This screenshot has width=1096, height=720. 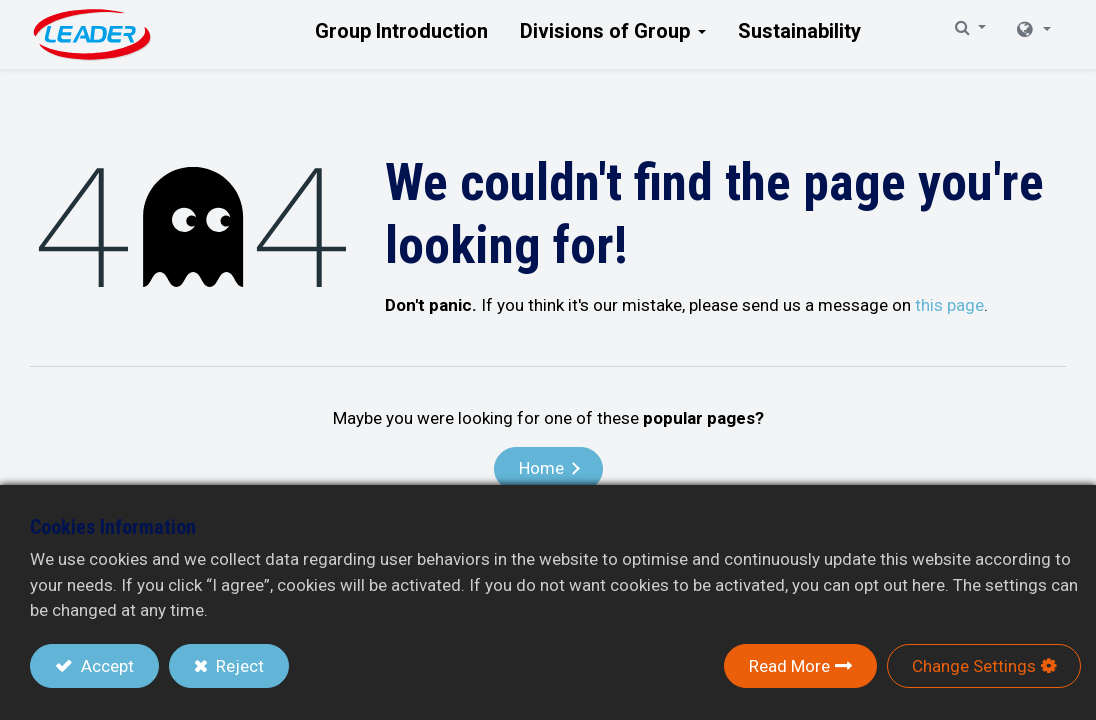 What do you see at coordinates (105, 666) in the screenshot?
I see `Accept` at bounding box center [105, 666].